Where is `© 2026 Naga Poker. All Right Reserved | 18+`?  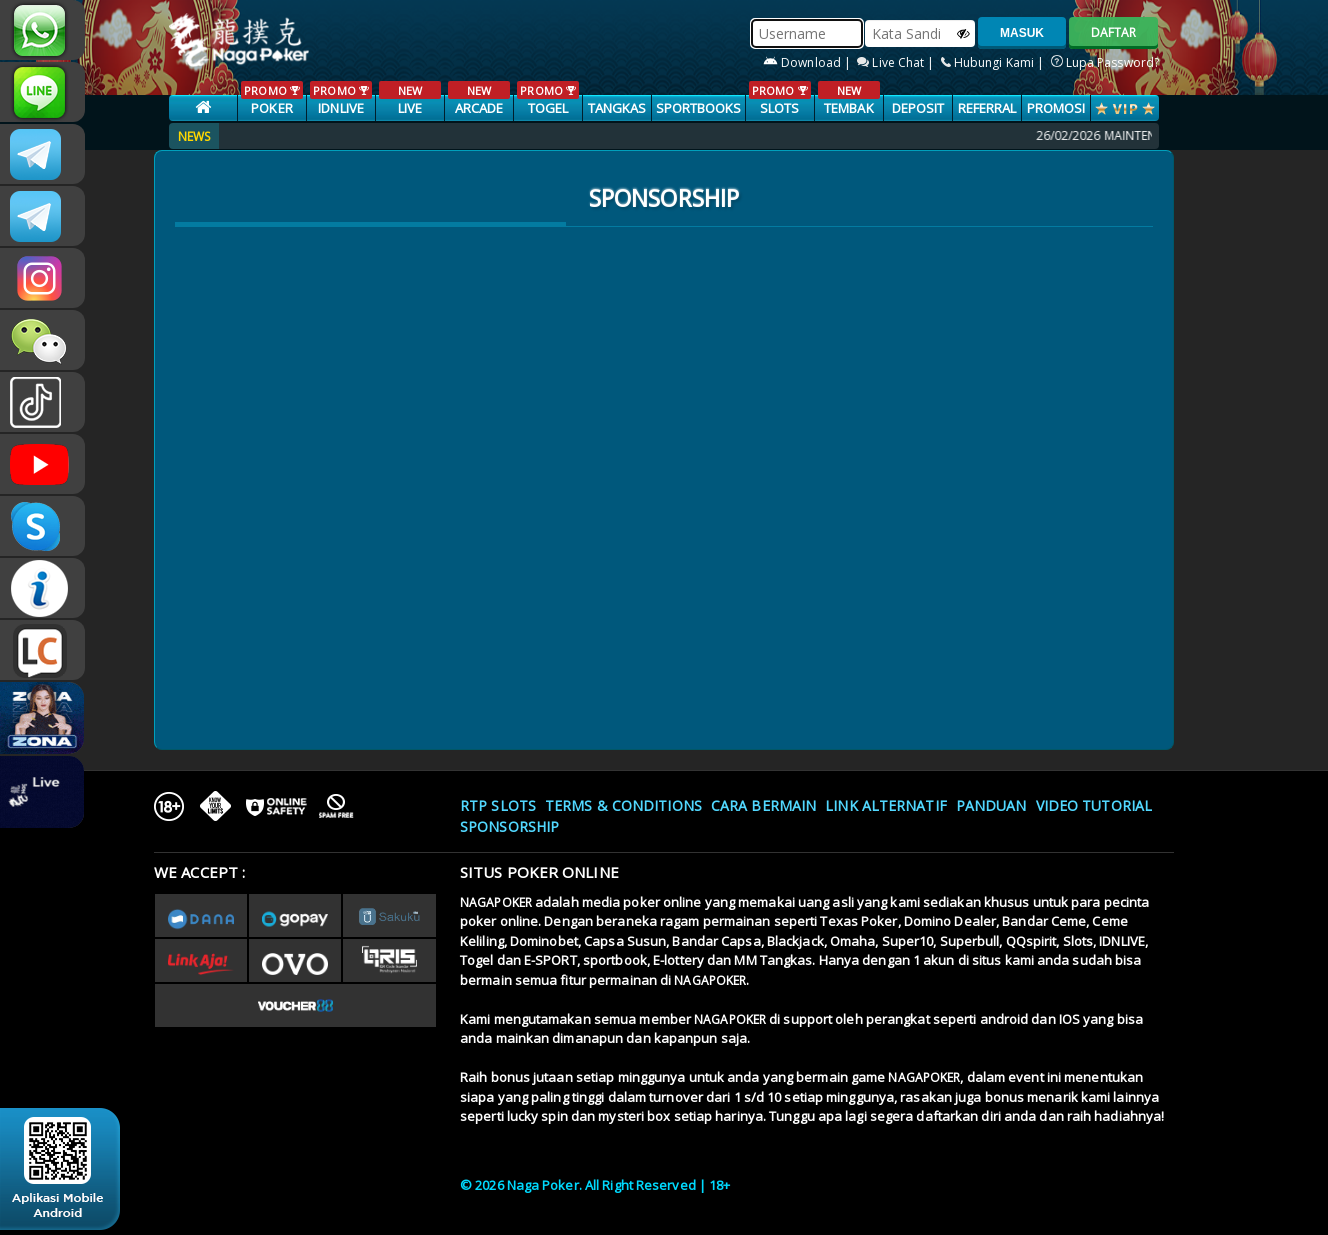 © 2026 Naga Poker. All Right Reserved | 18+ is located at coordinates (595, 1185).